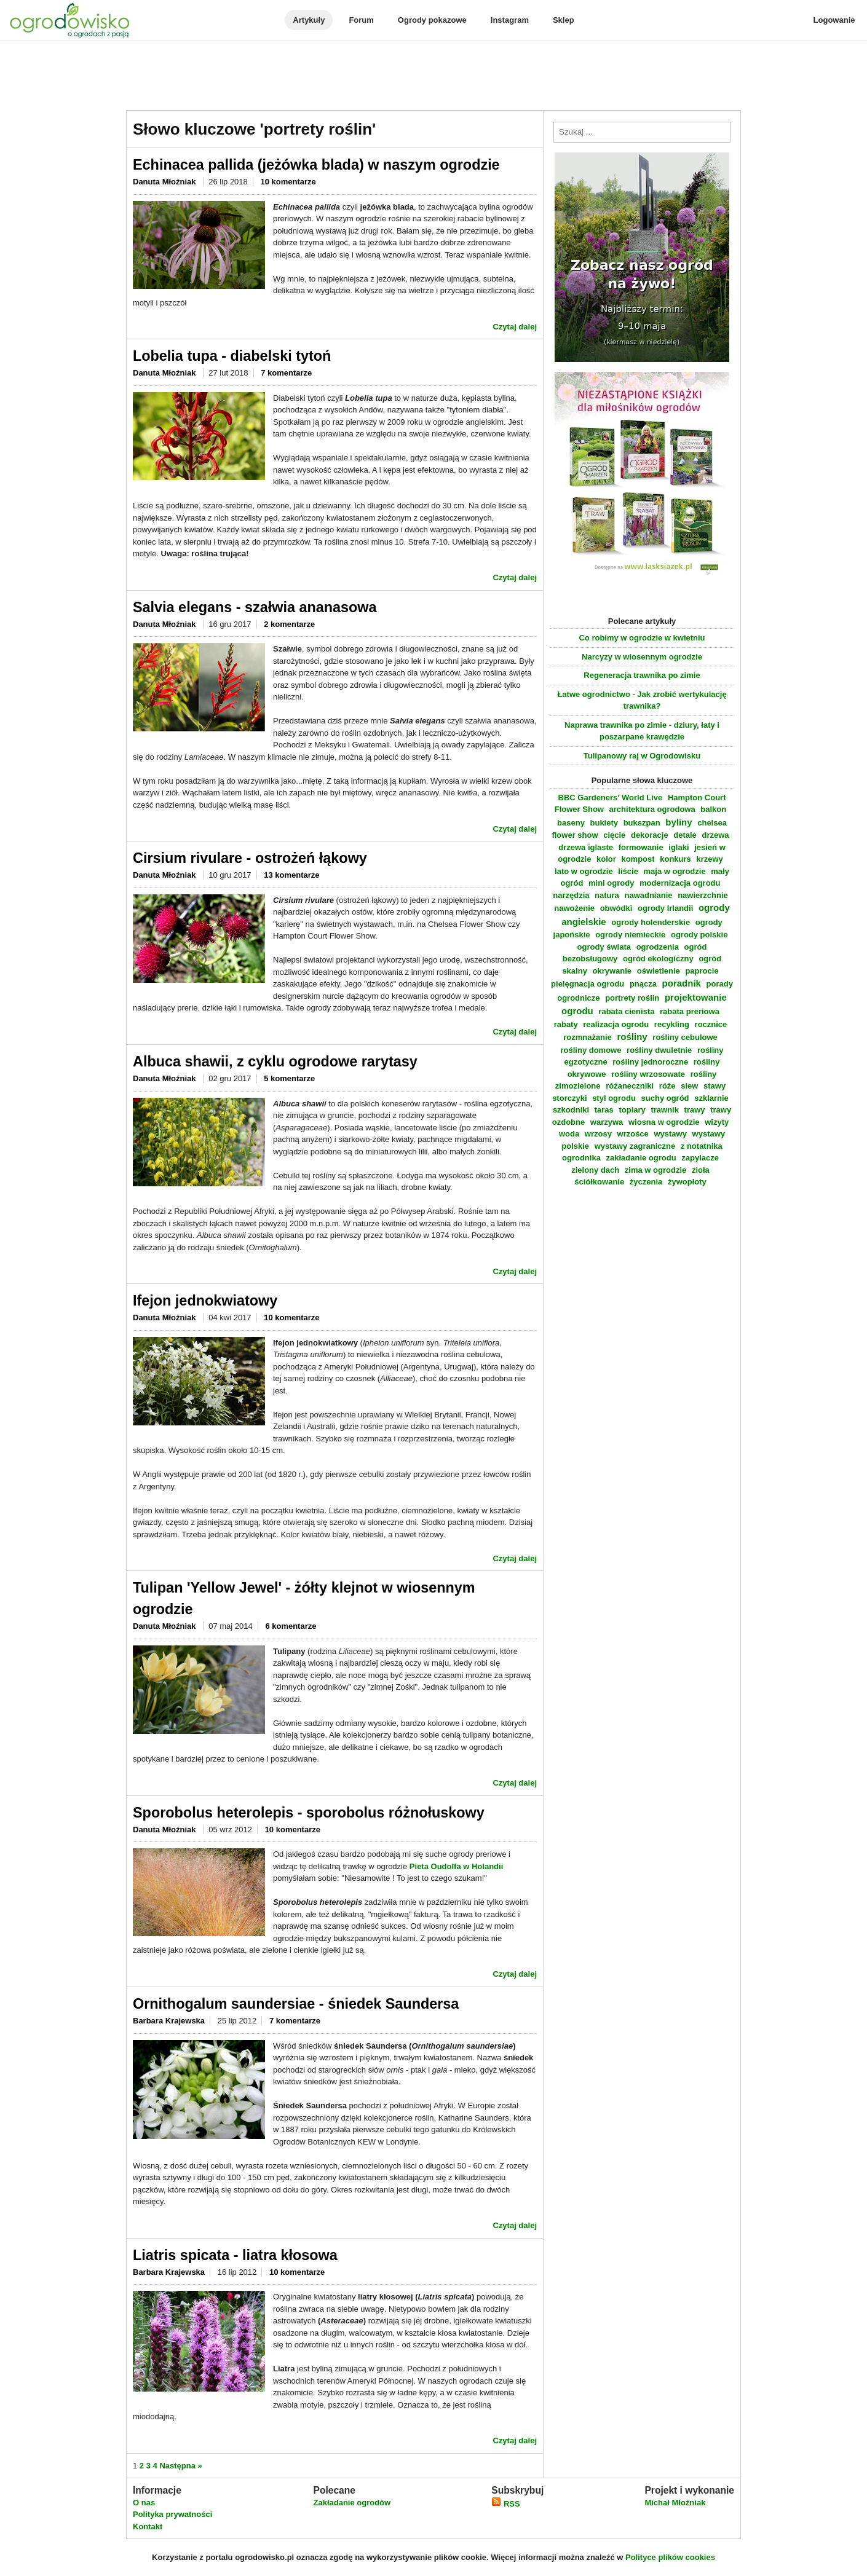  Describe the element at coordinates (515, 326) in the screenshot. I see `Czytaj dalej` at that location.